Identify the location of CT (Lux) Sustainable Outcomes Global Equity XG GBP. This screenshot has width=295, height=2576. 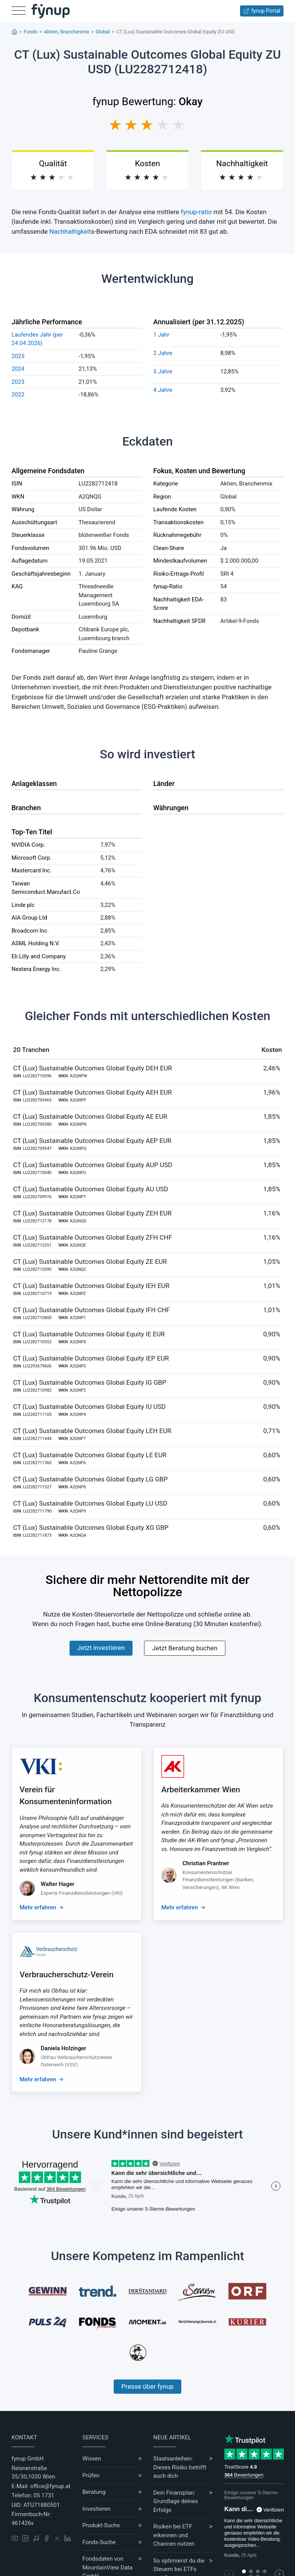
(90, 1527).